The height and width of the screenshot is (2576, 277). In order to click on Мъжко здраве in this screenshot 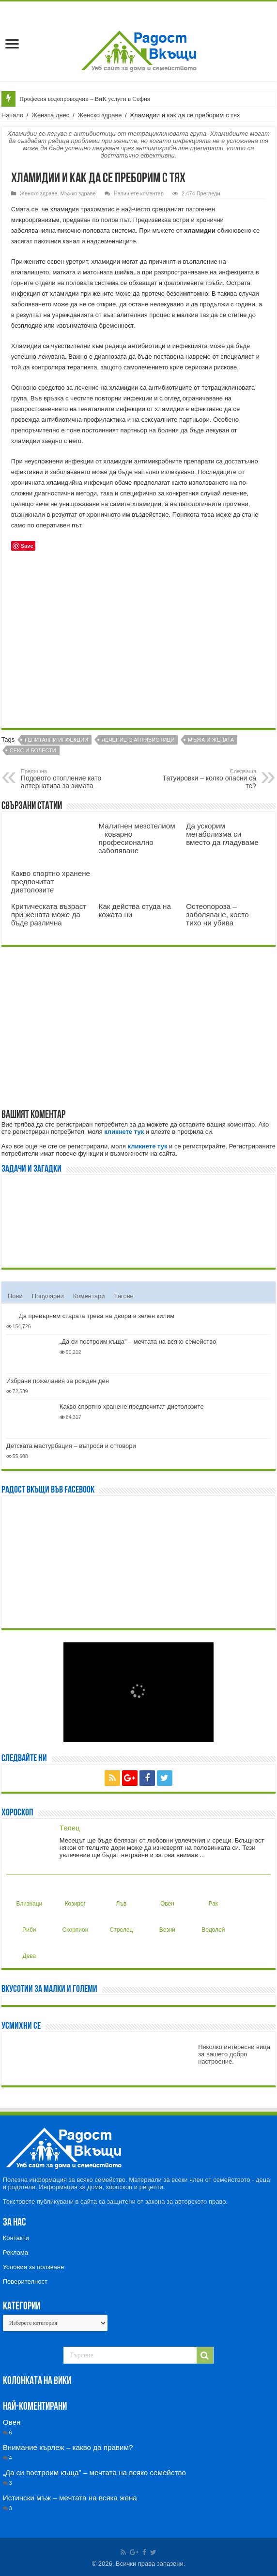, I will do `click(77, 193)`.